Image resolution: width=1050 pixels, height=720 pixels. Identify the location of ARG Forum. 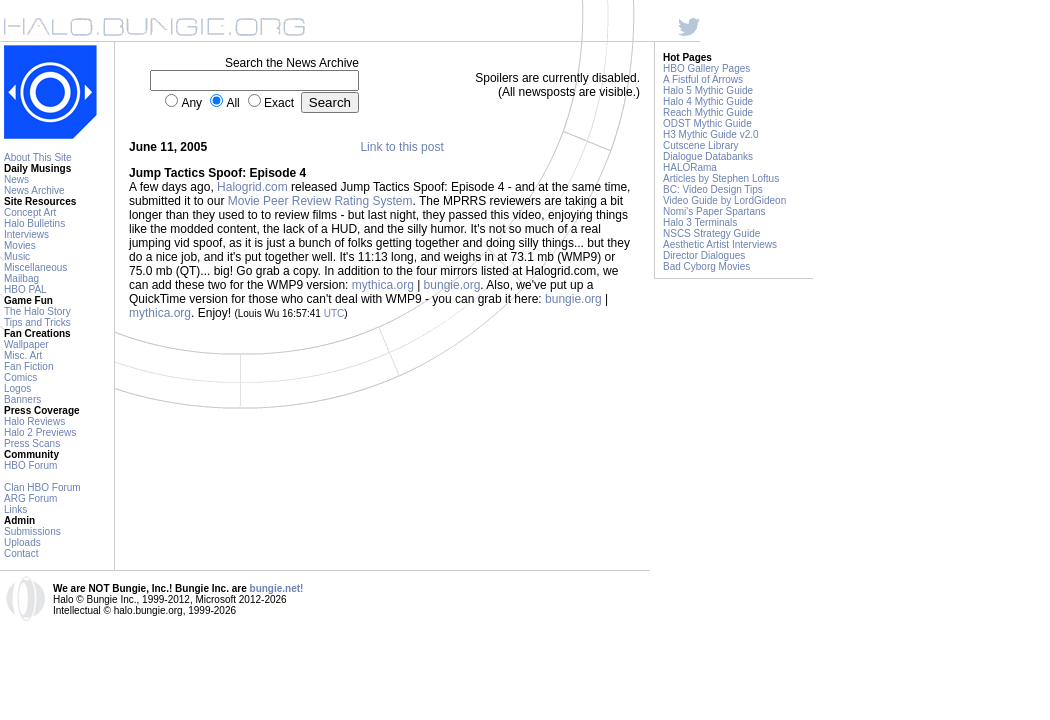
(30, 498).